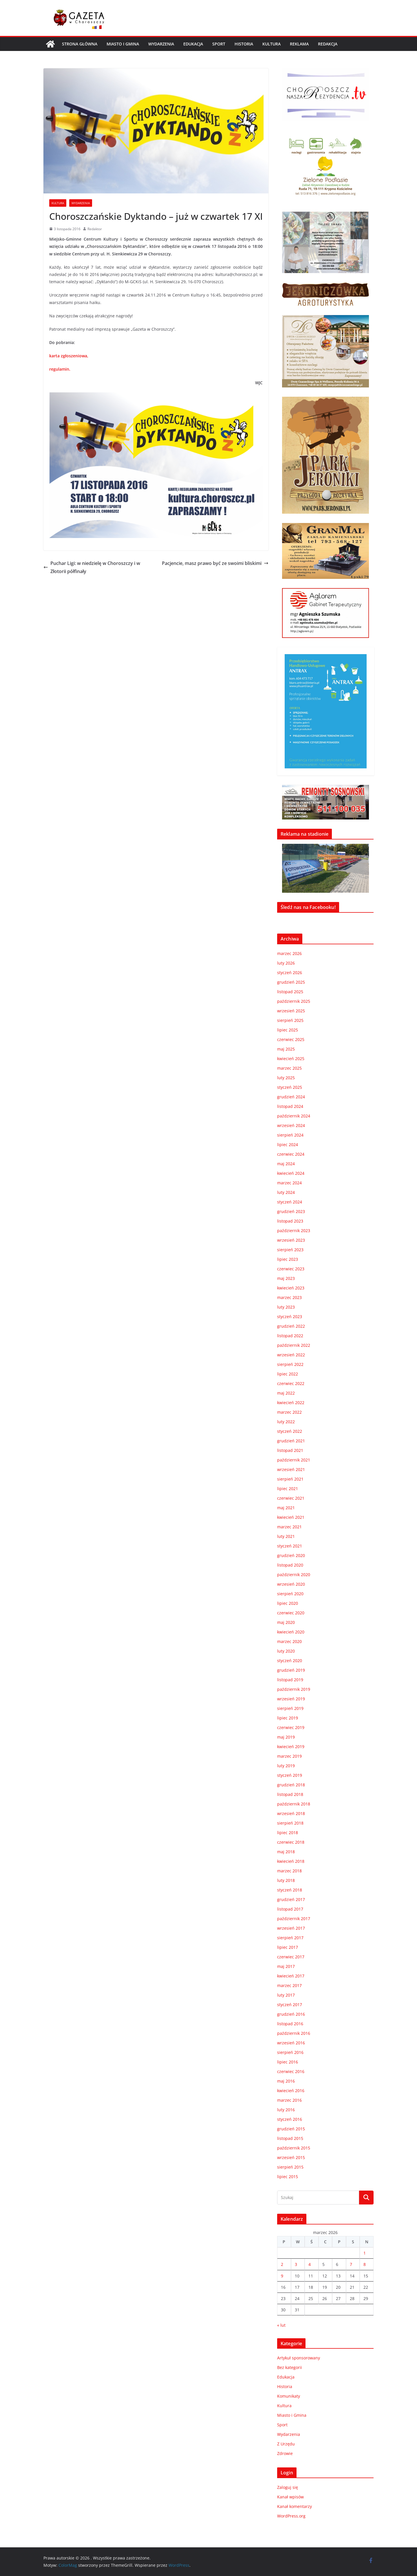 The image size is (417, 2576). Describe the element at coordinates (286, 1307) in the screenshot. I see `luty 2023` at that location.